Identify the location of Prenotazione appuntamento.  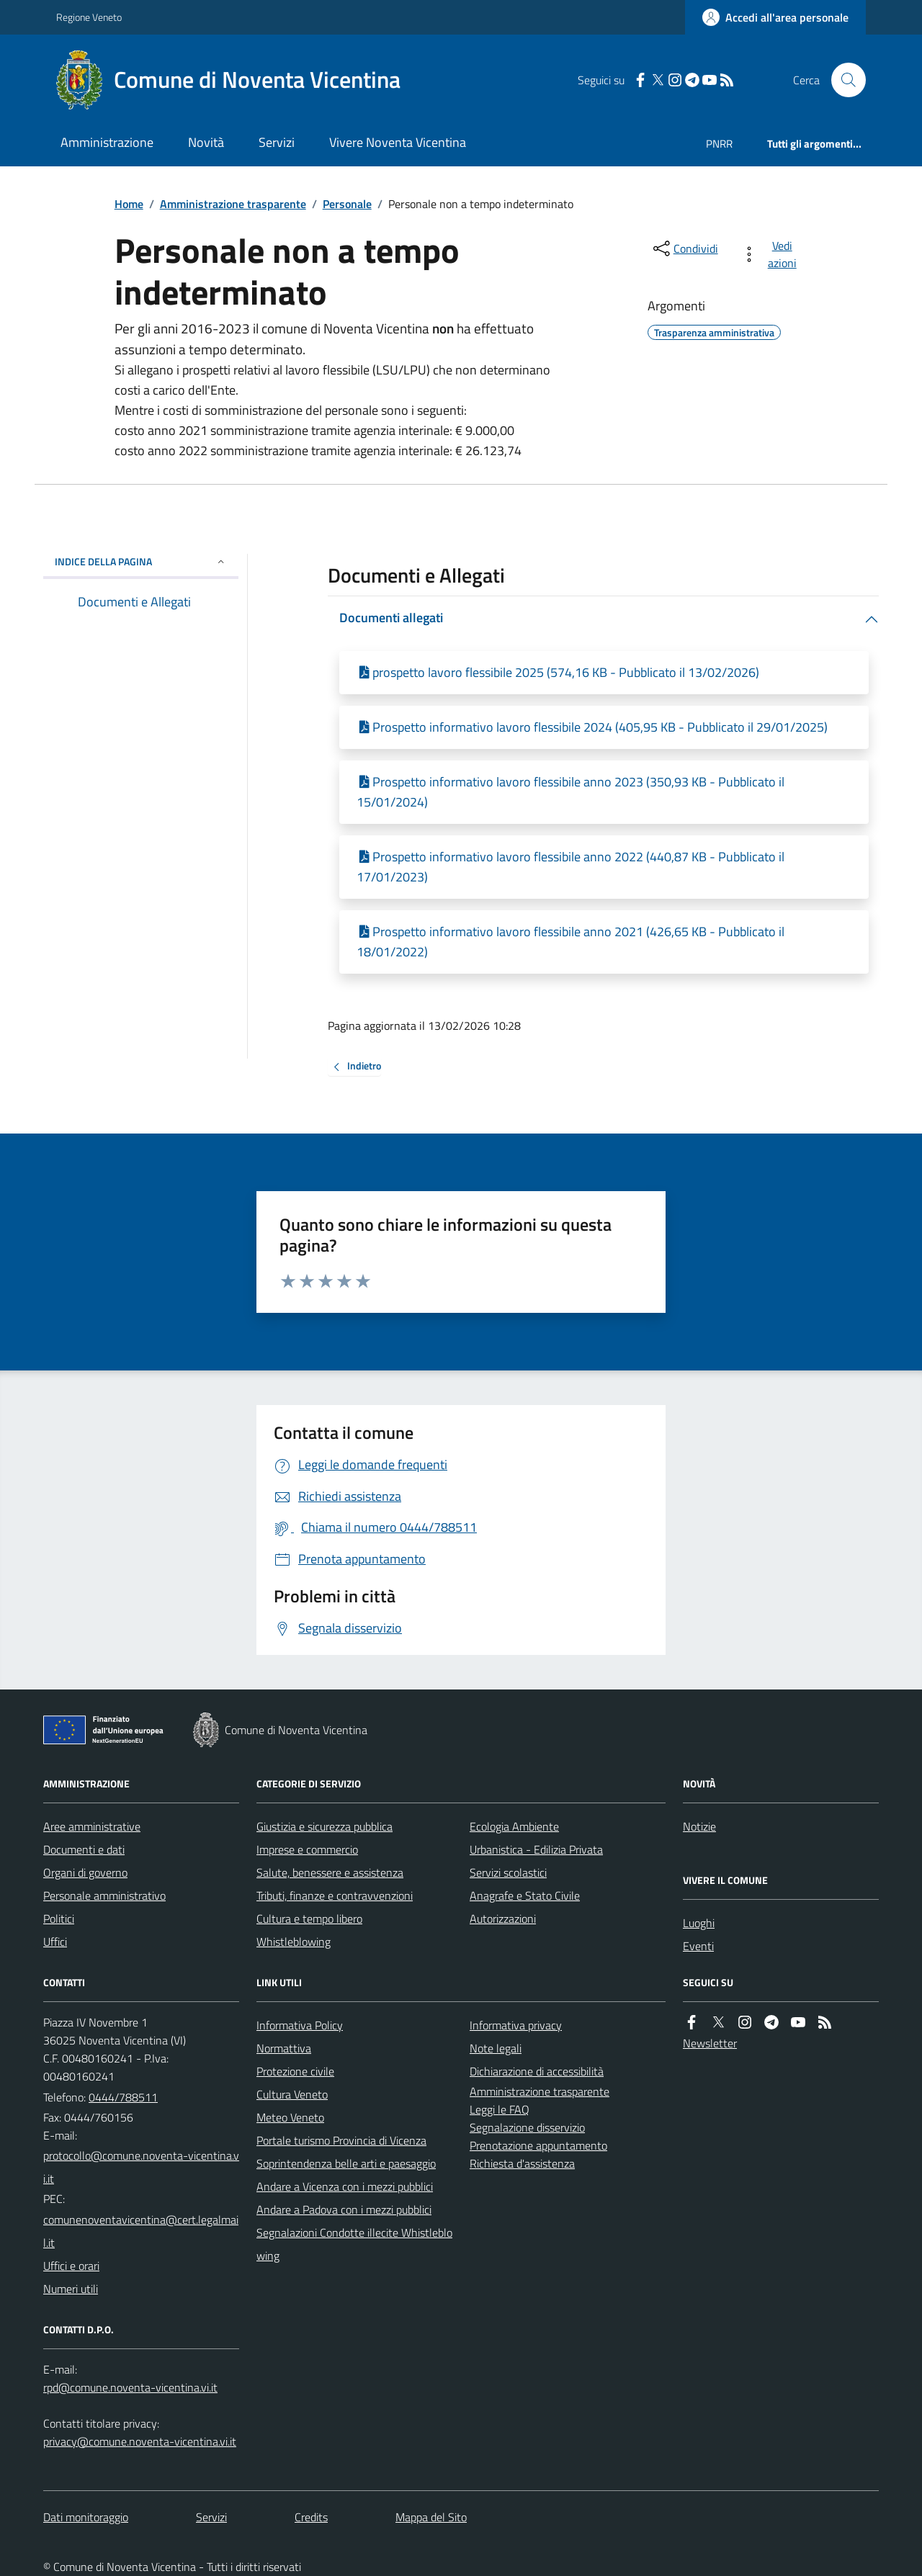
(538, 2145).